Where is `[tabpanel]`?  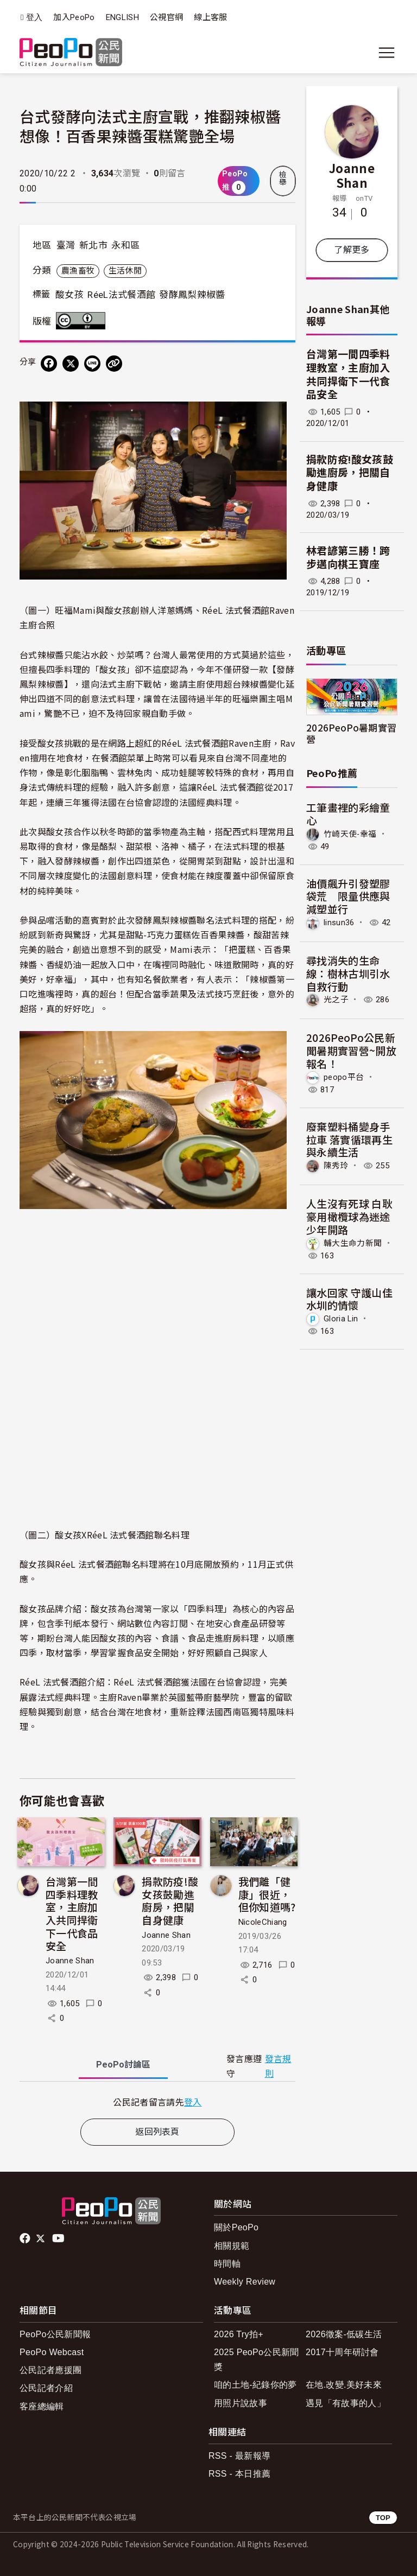 [tabpanel] is located at coordinates (157, 2102).